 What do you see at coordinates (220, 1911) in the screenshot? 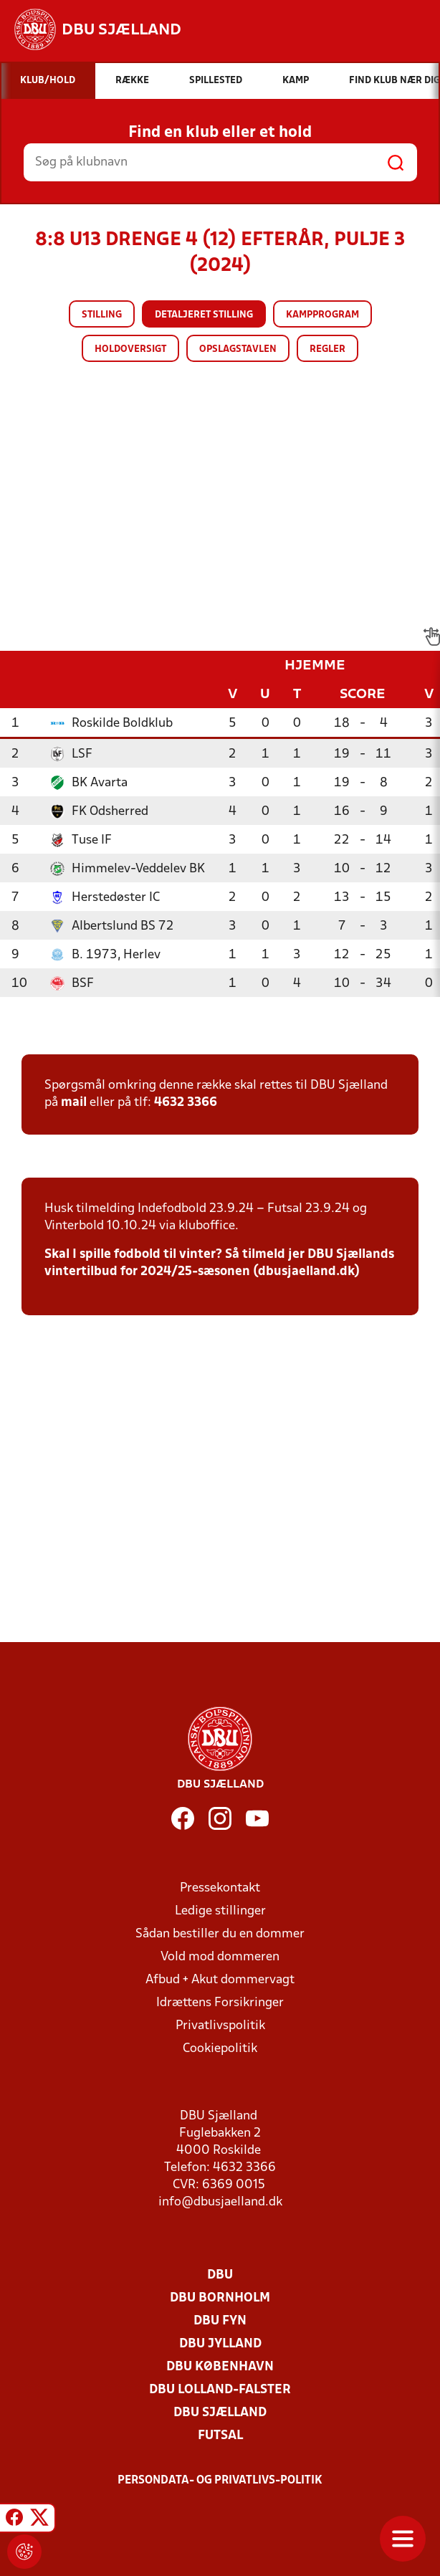
I see `Ledige stillinger` at bounding box center [220, 1911].